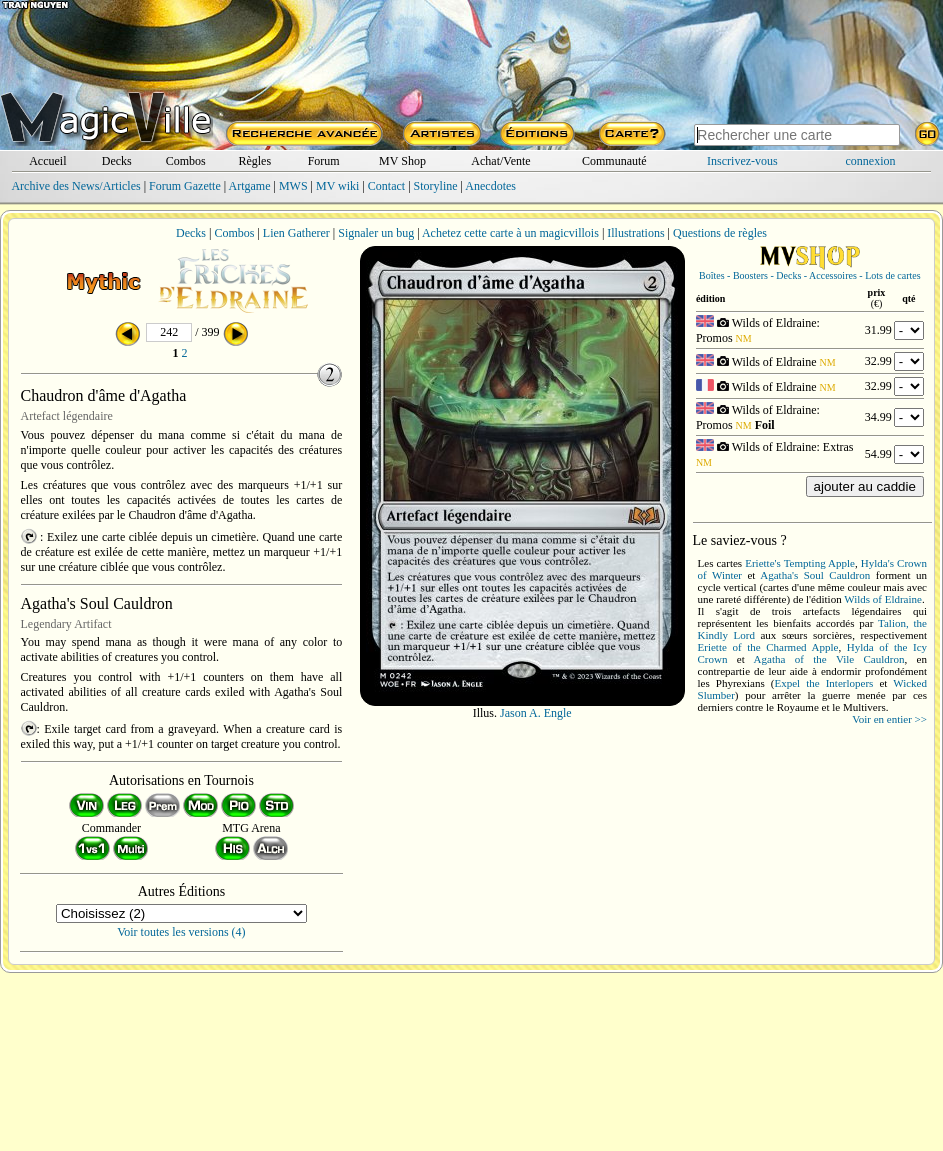 The image size is (943, 1151). I want to click on Contact, so click(386, 186).